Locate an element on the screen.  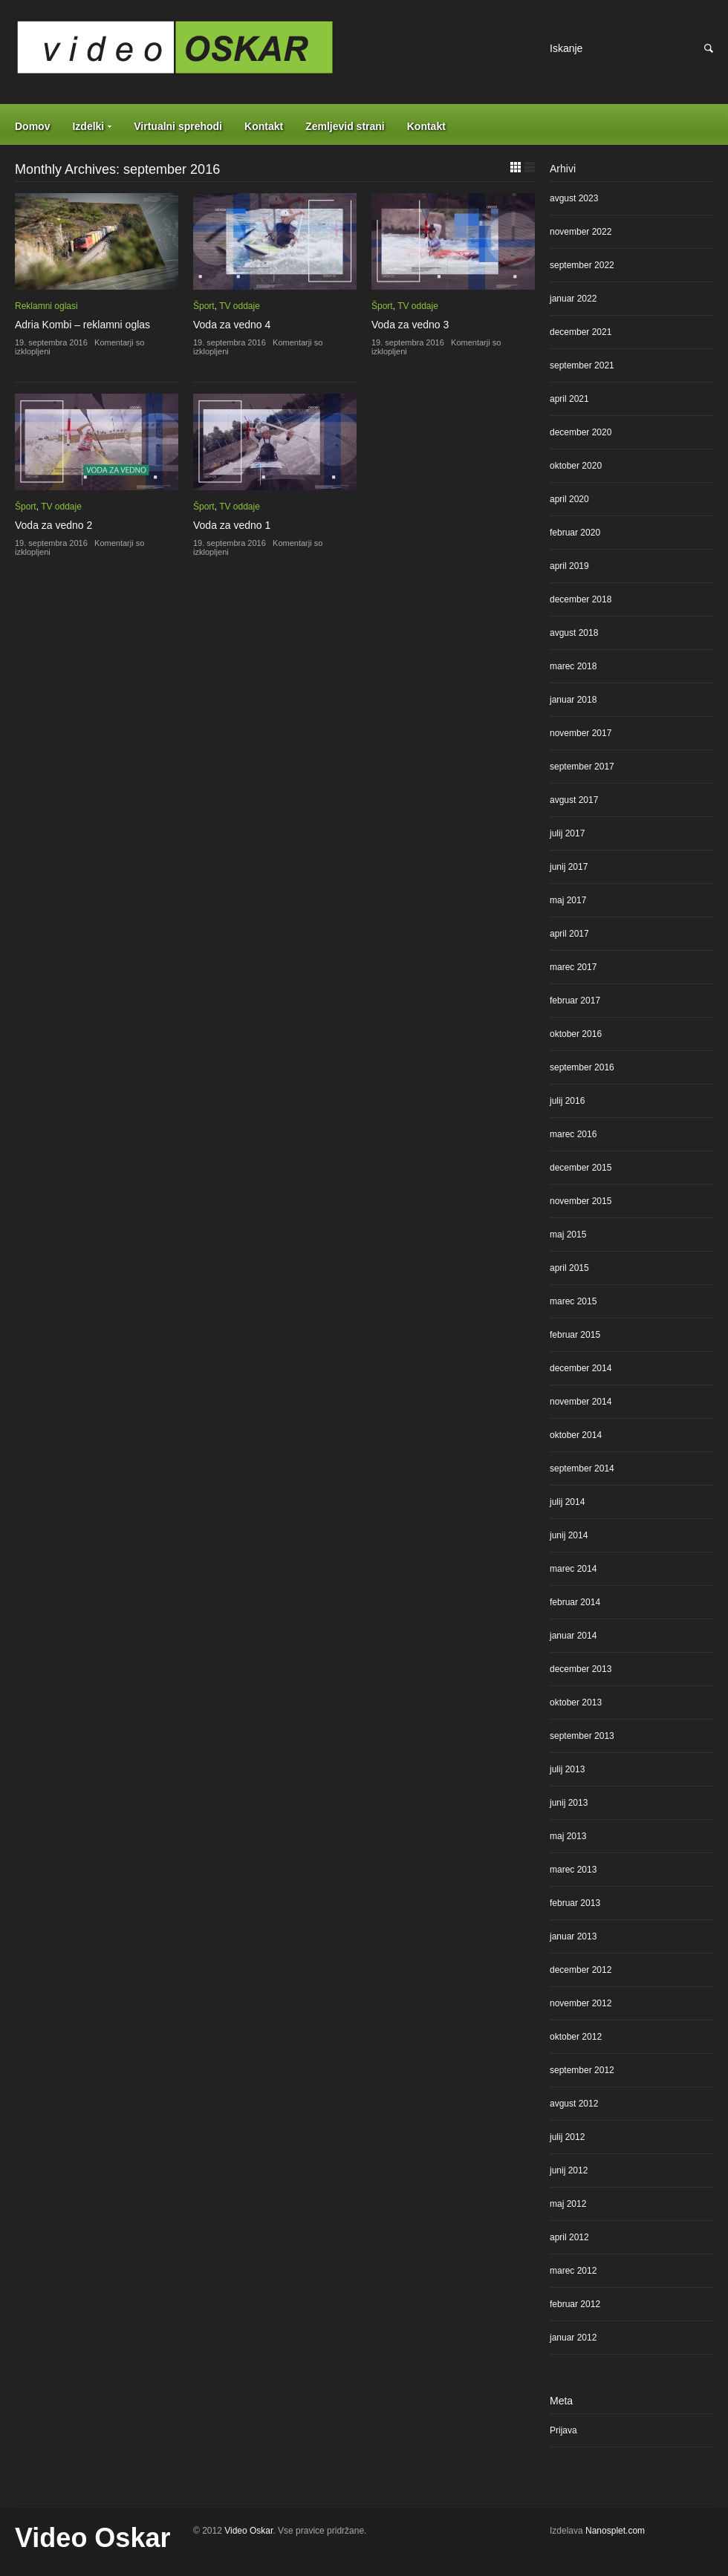
januar 2018 is located at coordinates (573, 700).